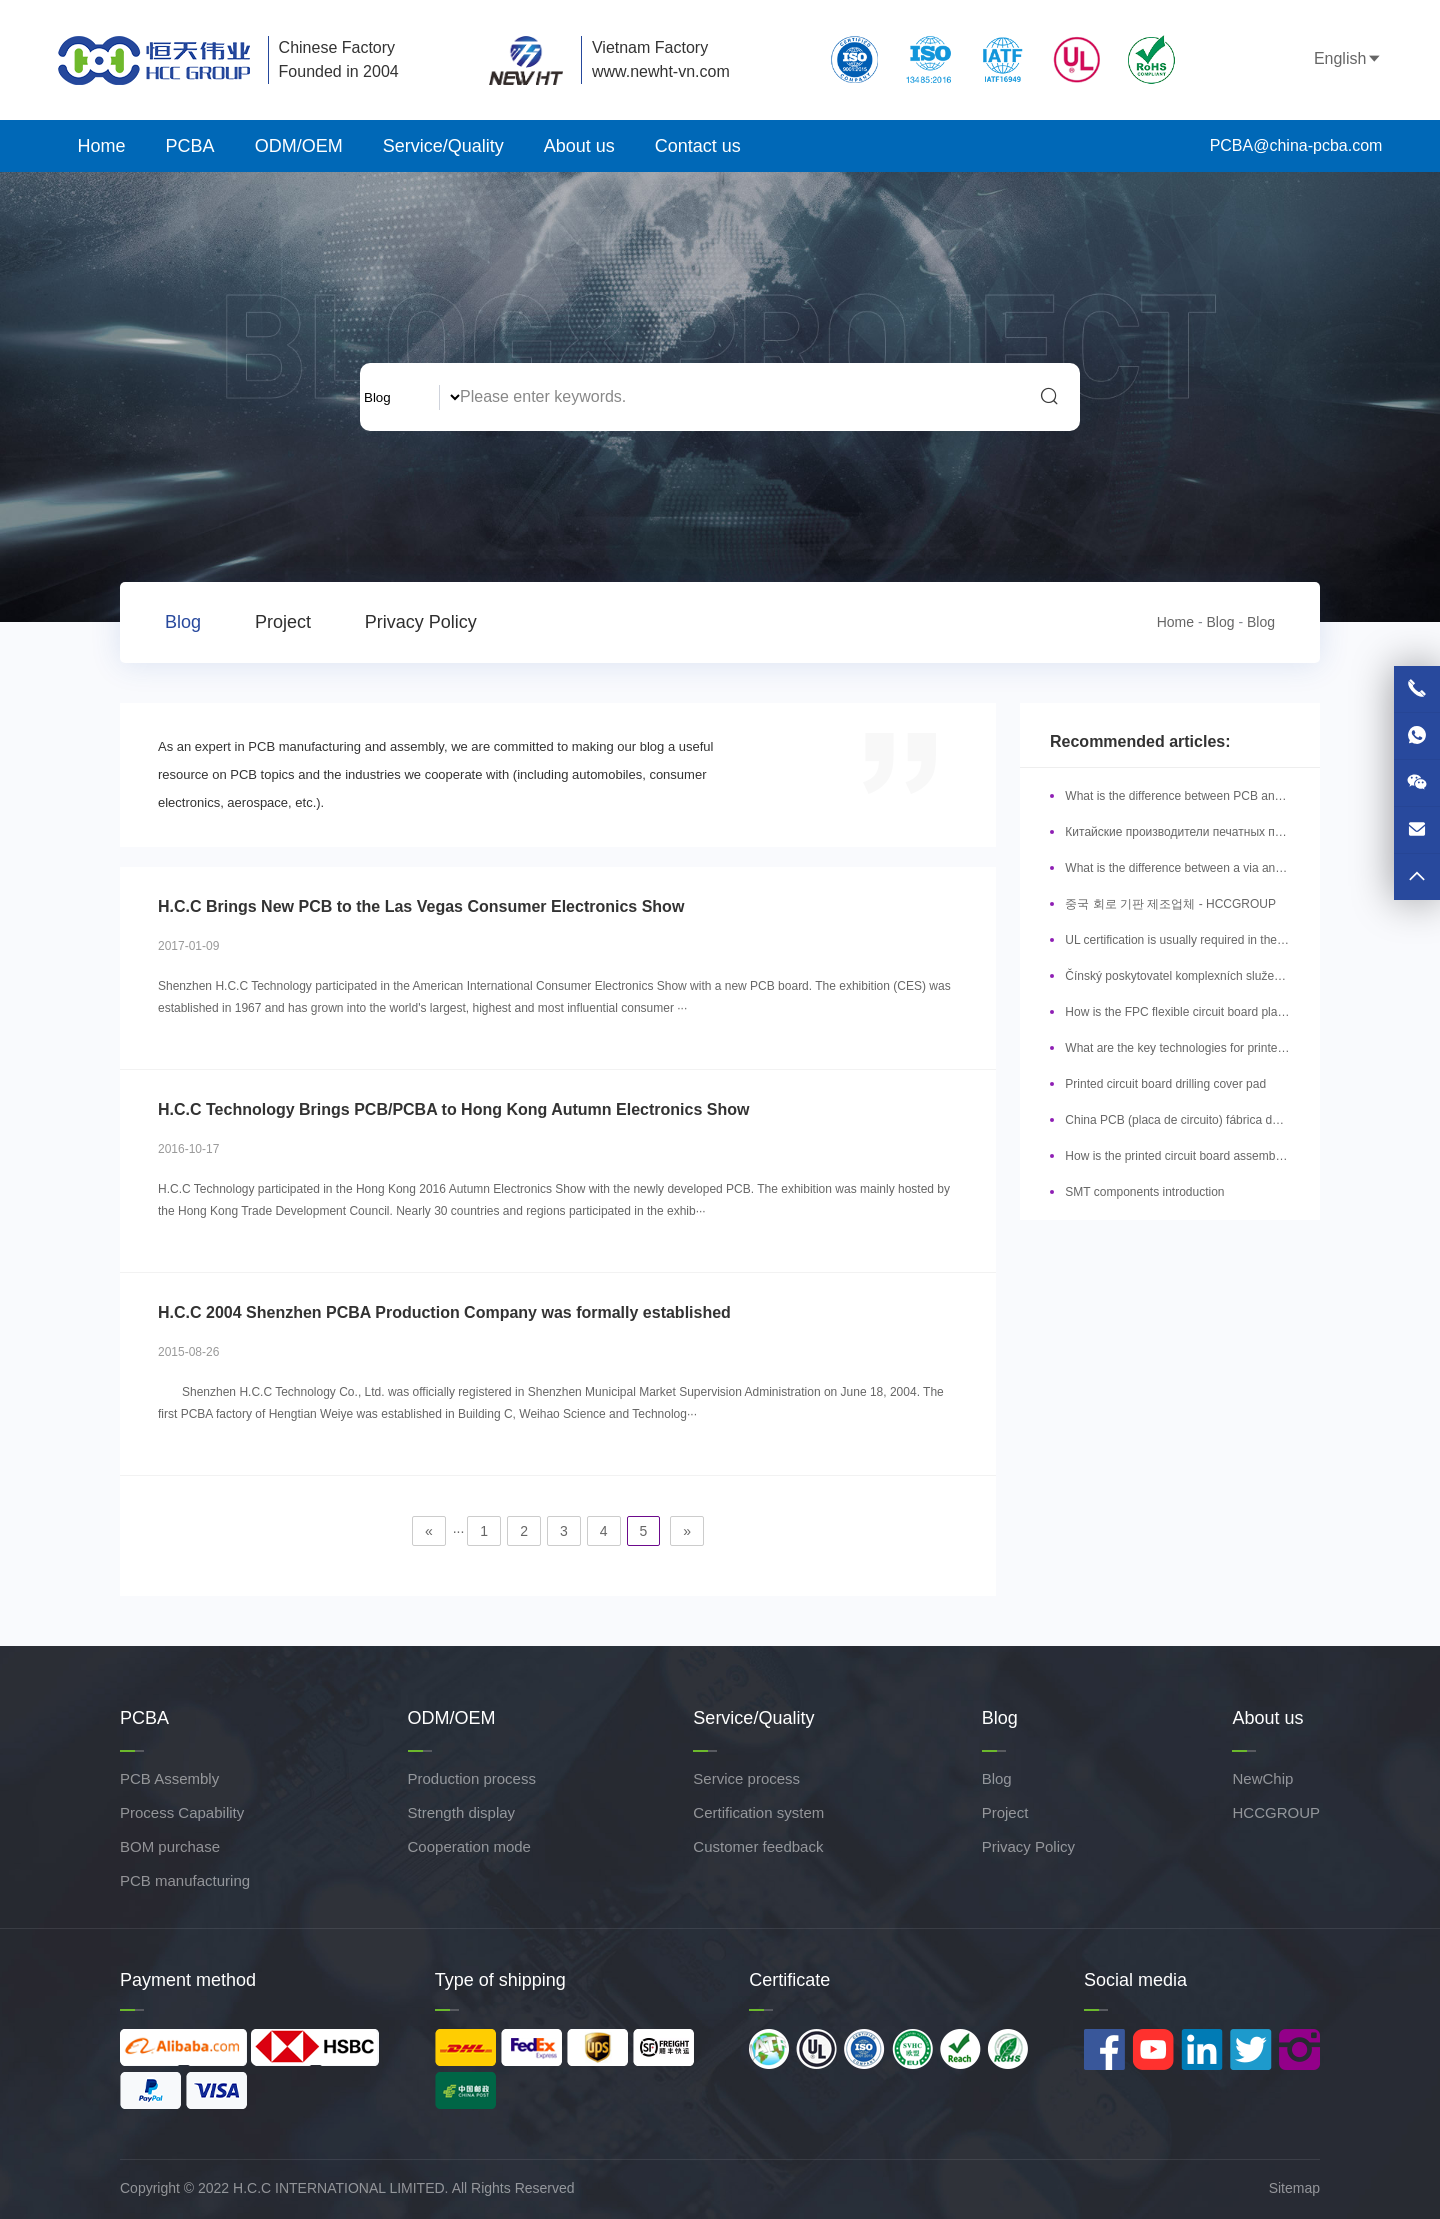 The height and width of the screenshot is (2219, 1440). Describe the element at coordinates (169, 1778) in the screenshot. I see `PCB Assembly` at that location.